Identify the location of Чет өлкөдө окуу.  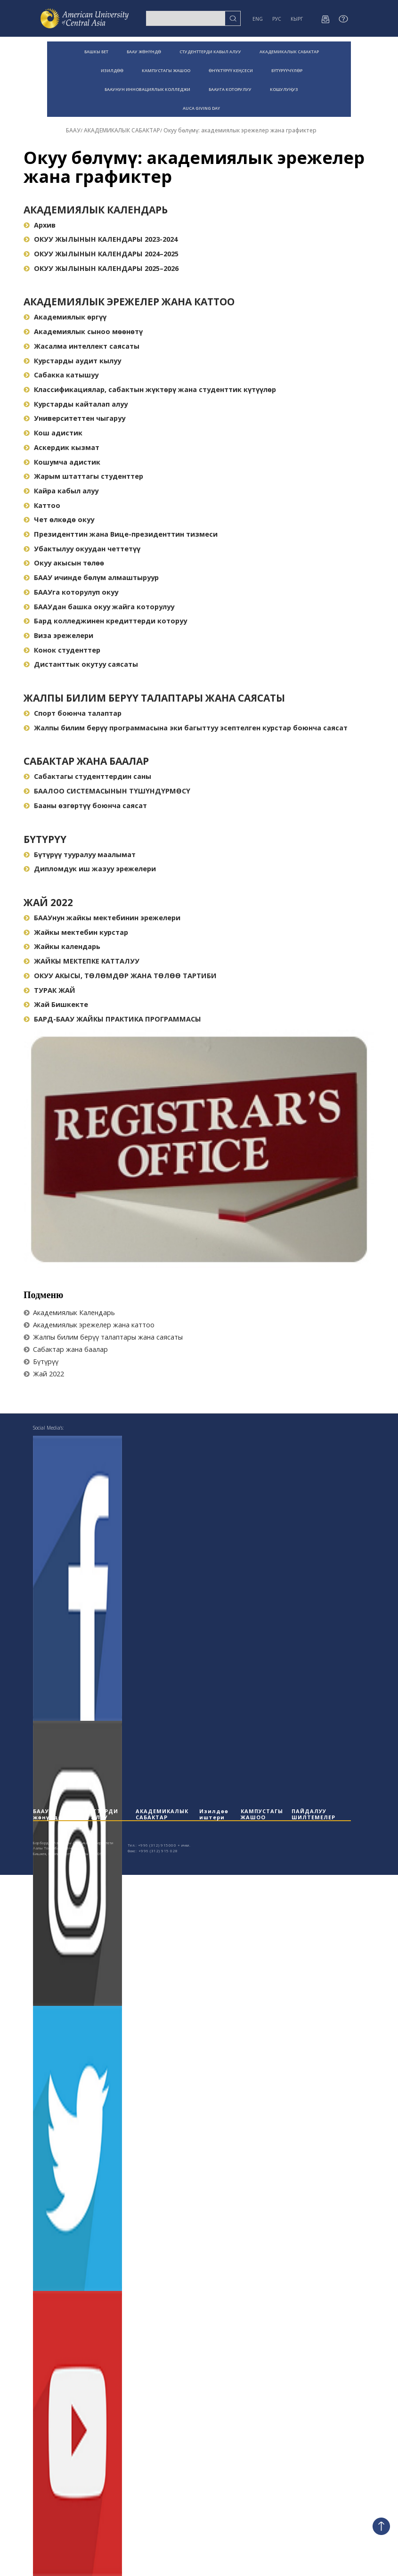
(59, 519).